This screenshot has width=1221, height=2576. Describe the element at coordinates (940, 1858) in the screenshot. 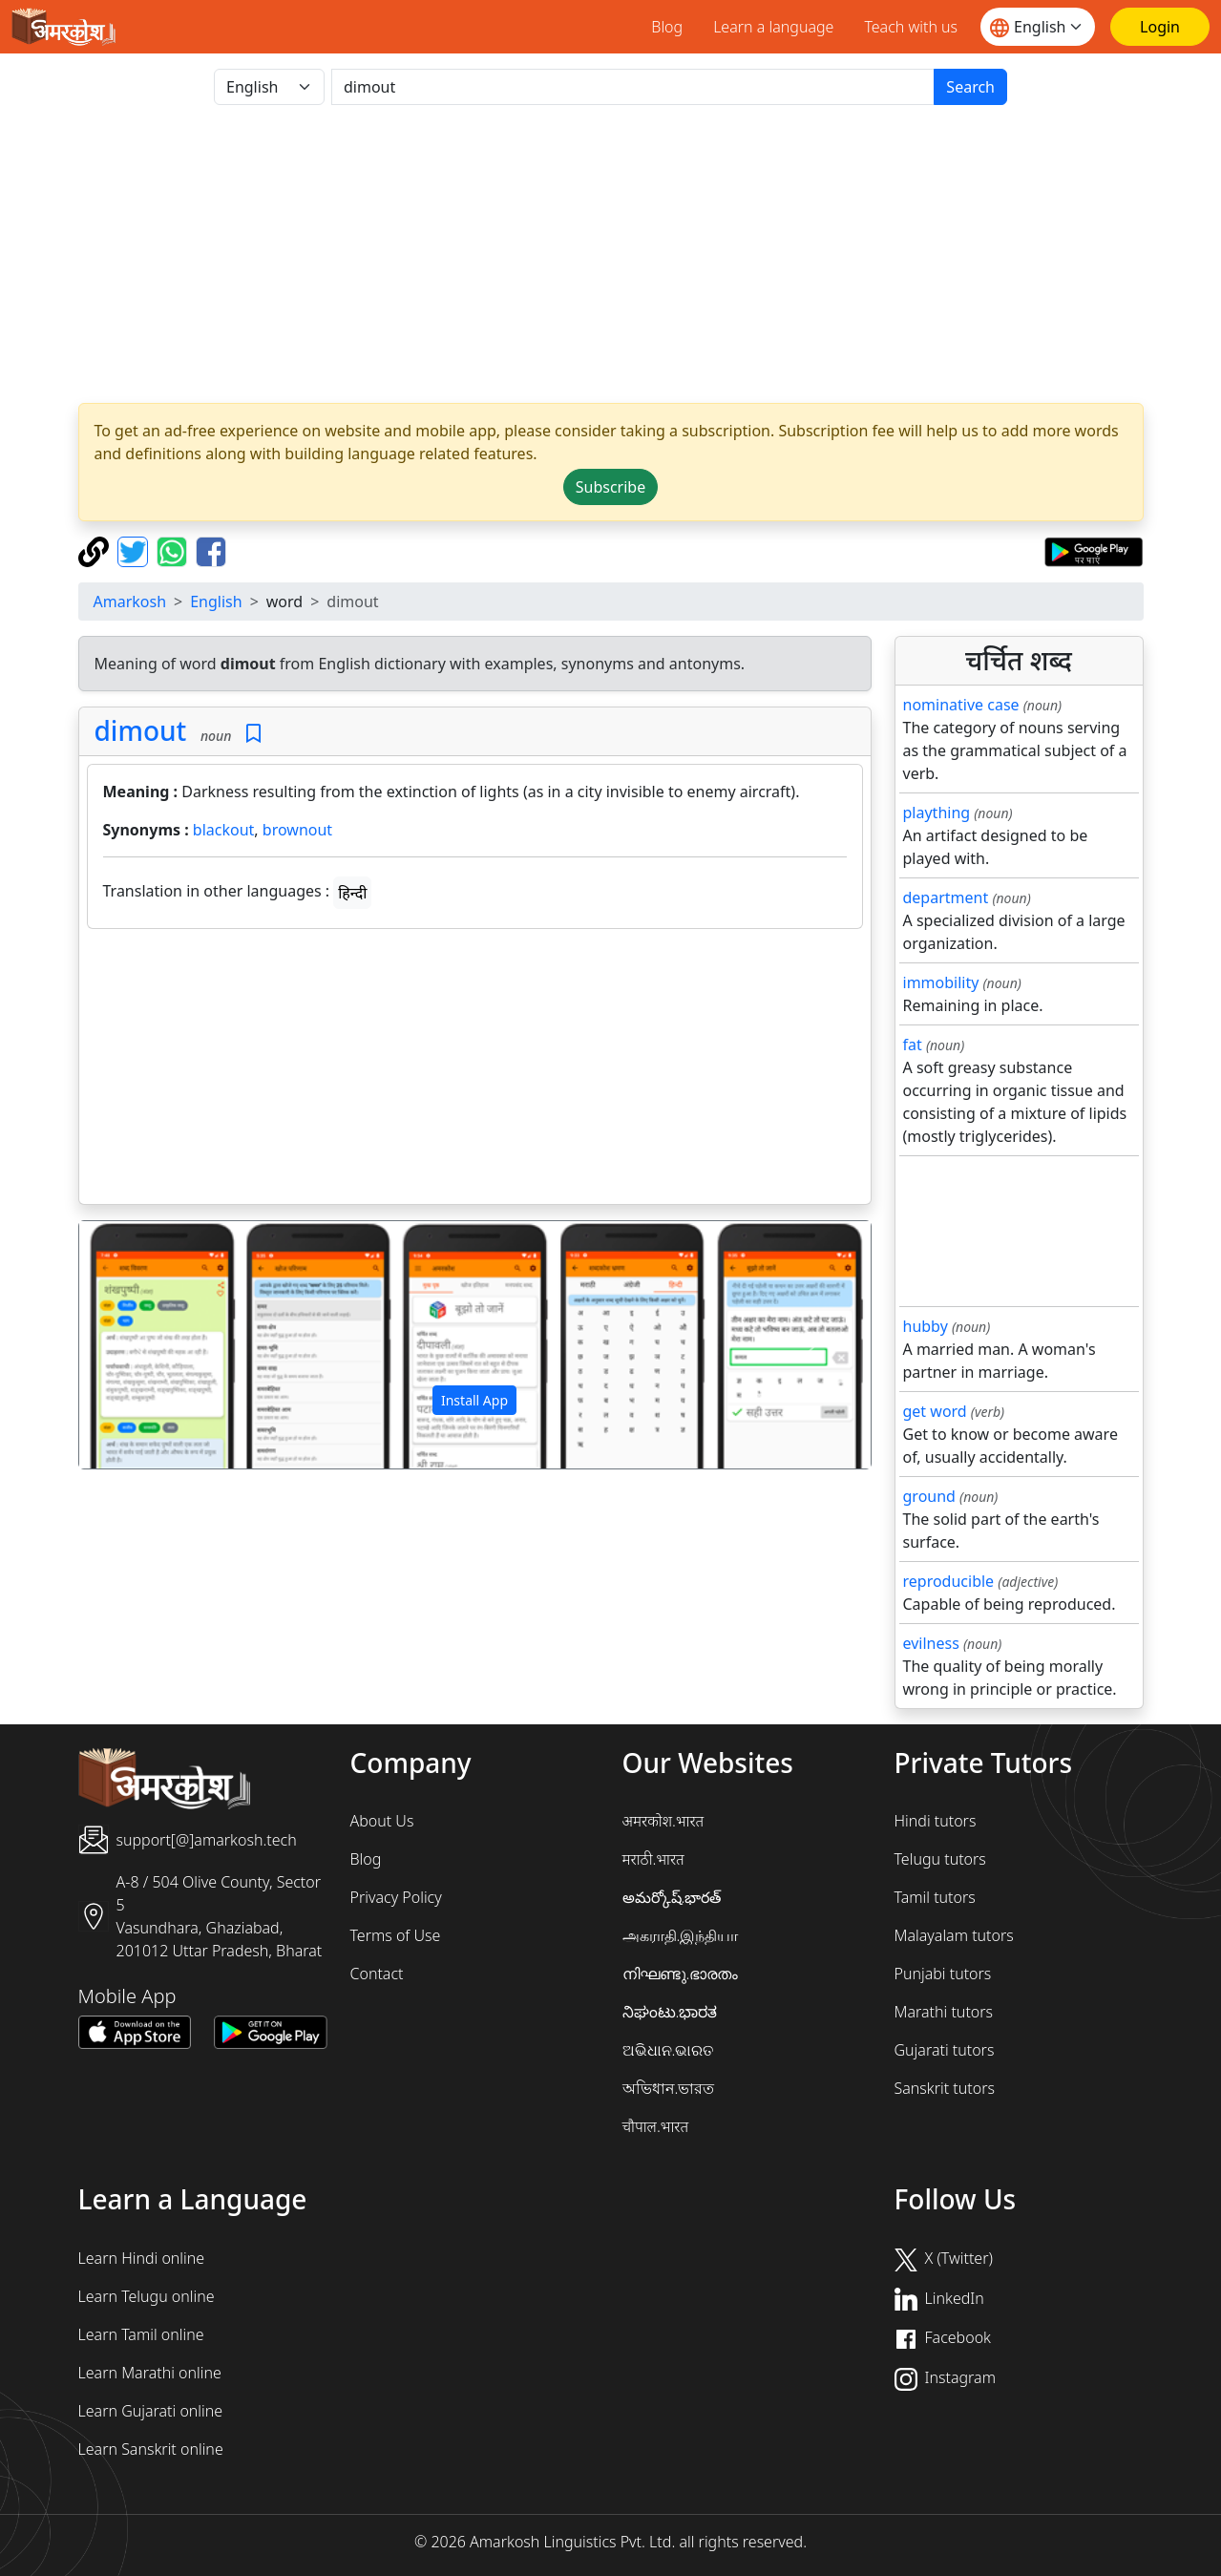

I see `Telugu tutors` at that location.